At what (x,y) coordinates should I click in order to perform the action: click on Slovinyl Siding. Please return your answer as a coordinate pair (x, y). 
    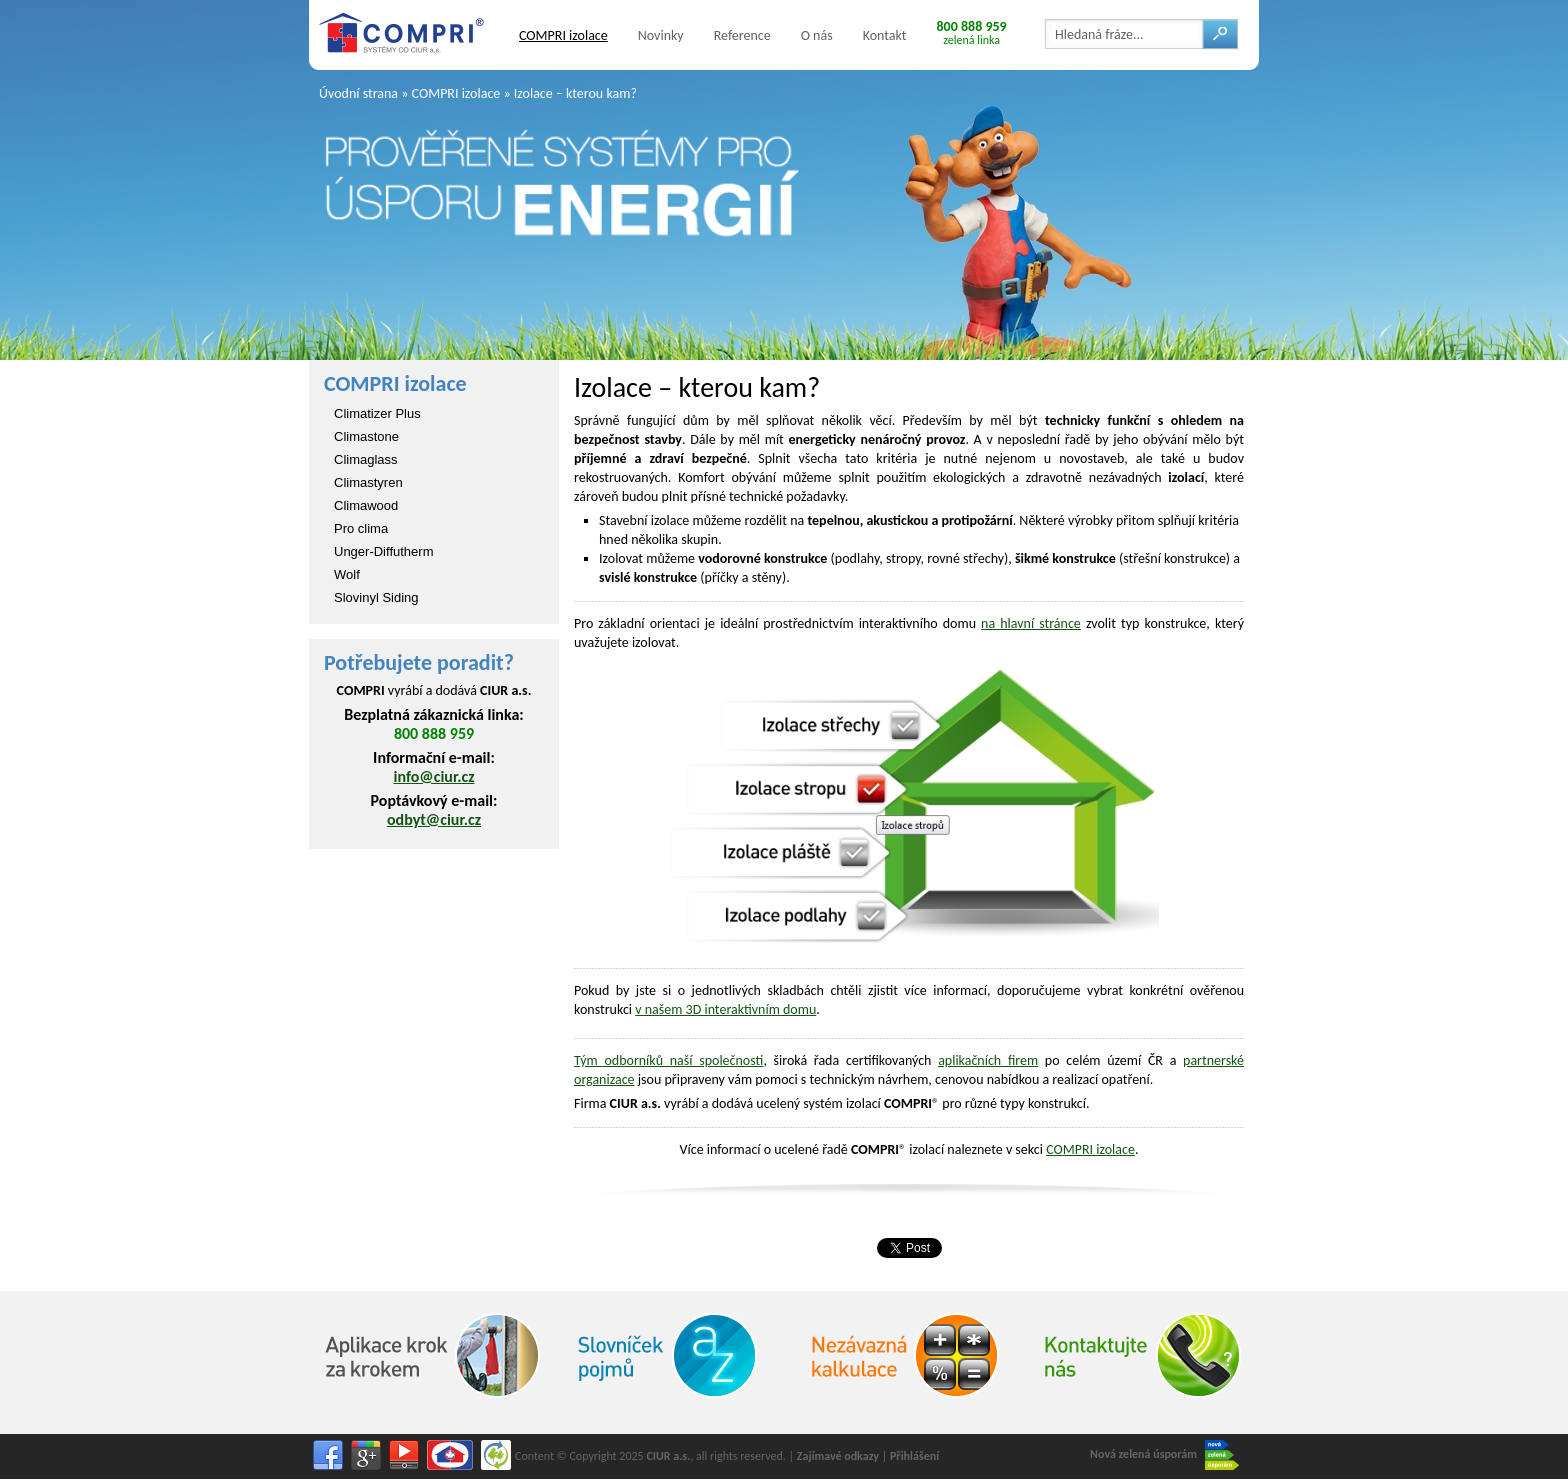
    Looking at the image, I should click on (376, 597).